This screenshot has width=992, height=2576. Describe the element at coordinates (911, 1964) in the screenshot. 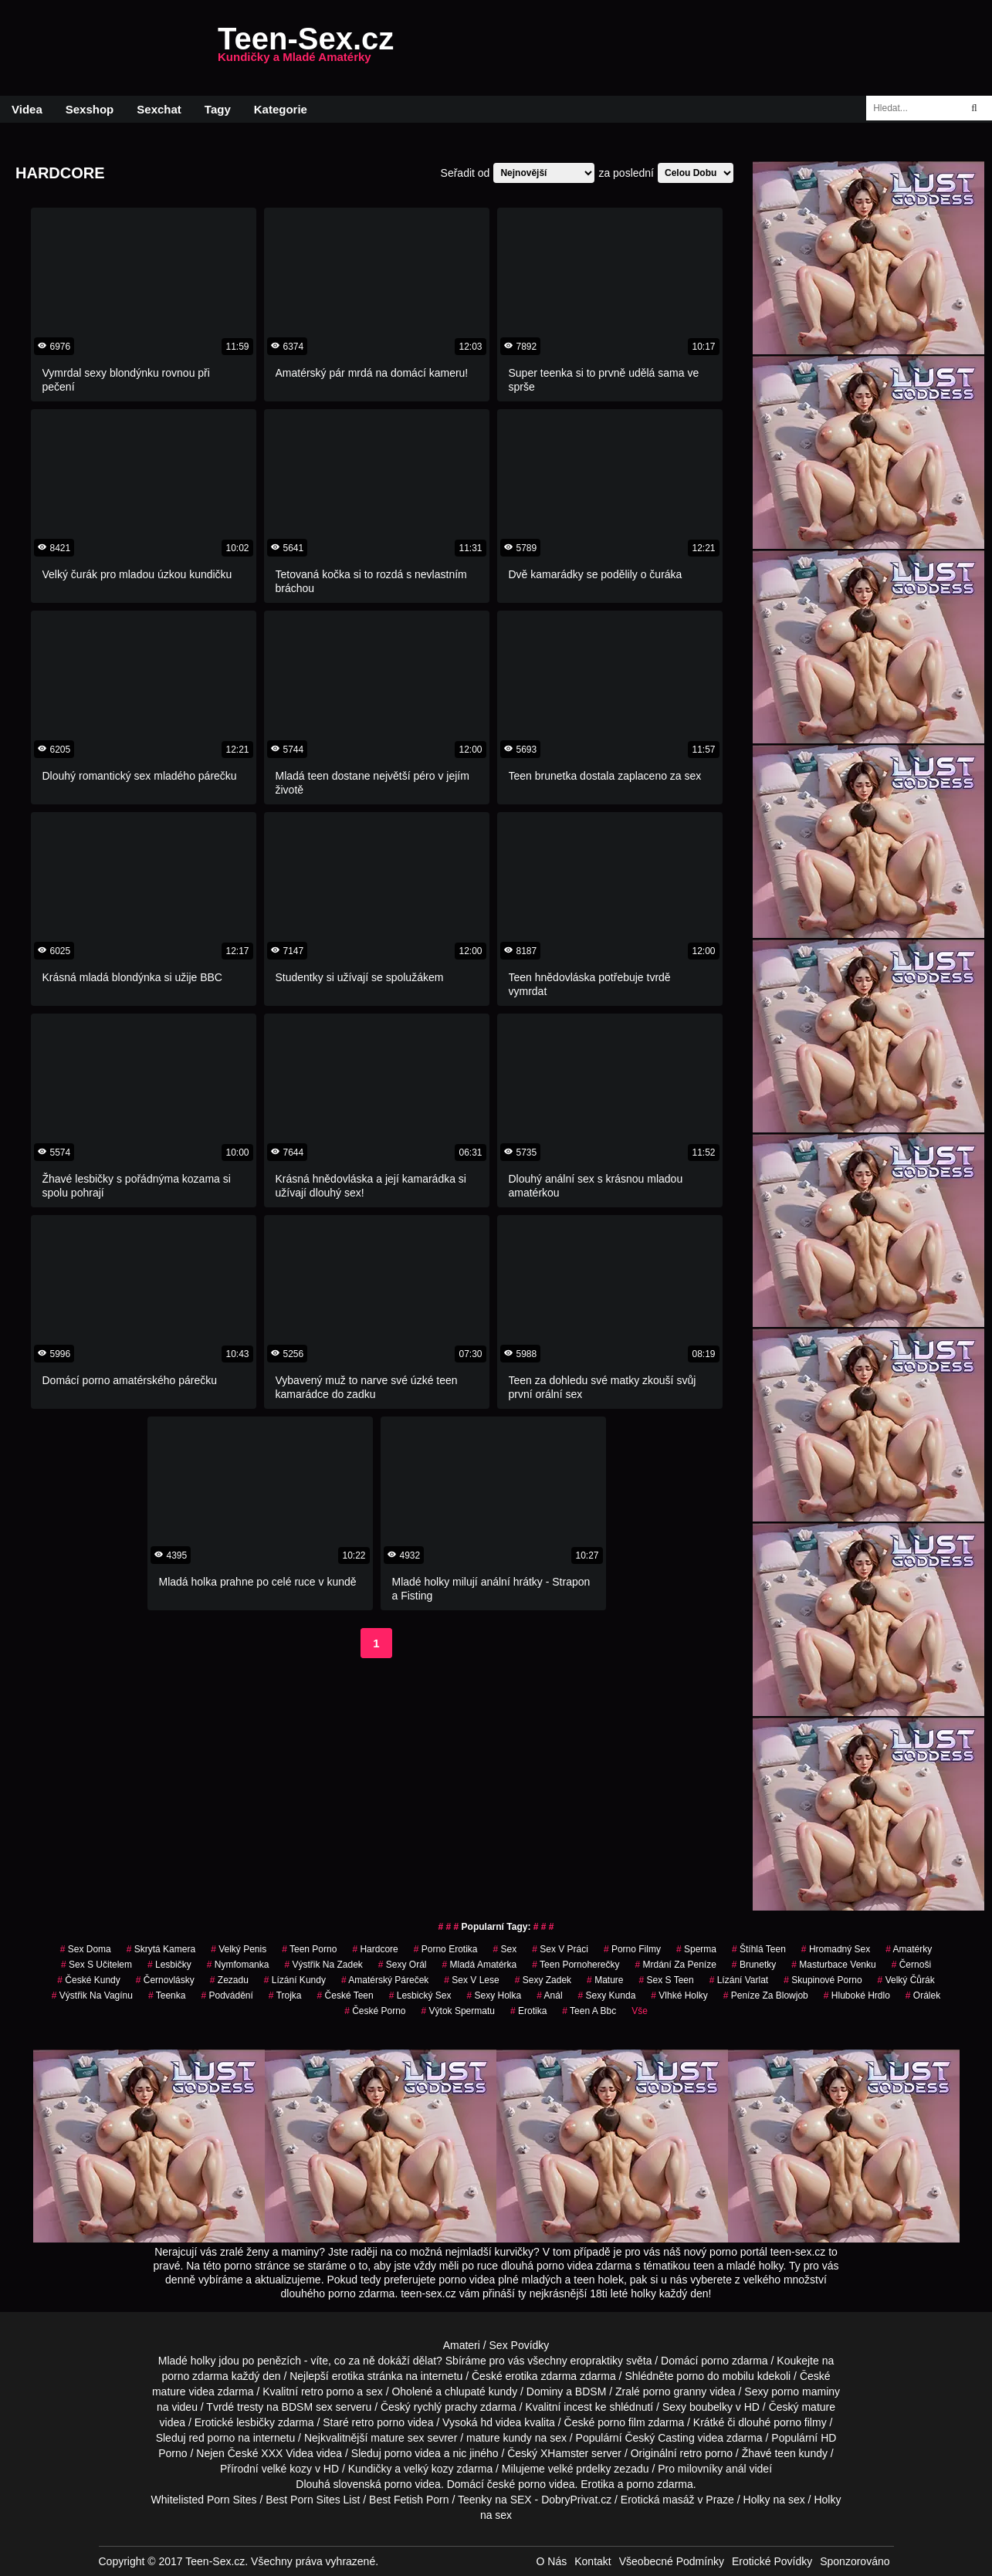

I see `Černoši` at that location.